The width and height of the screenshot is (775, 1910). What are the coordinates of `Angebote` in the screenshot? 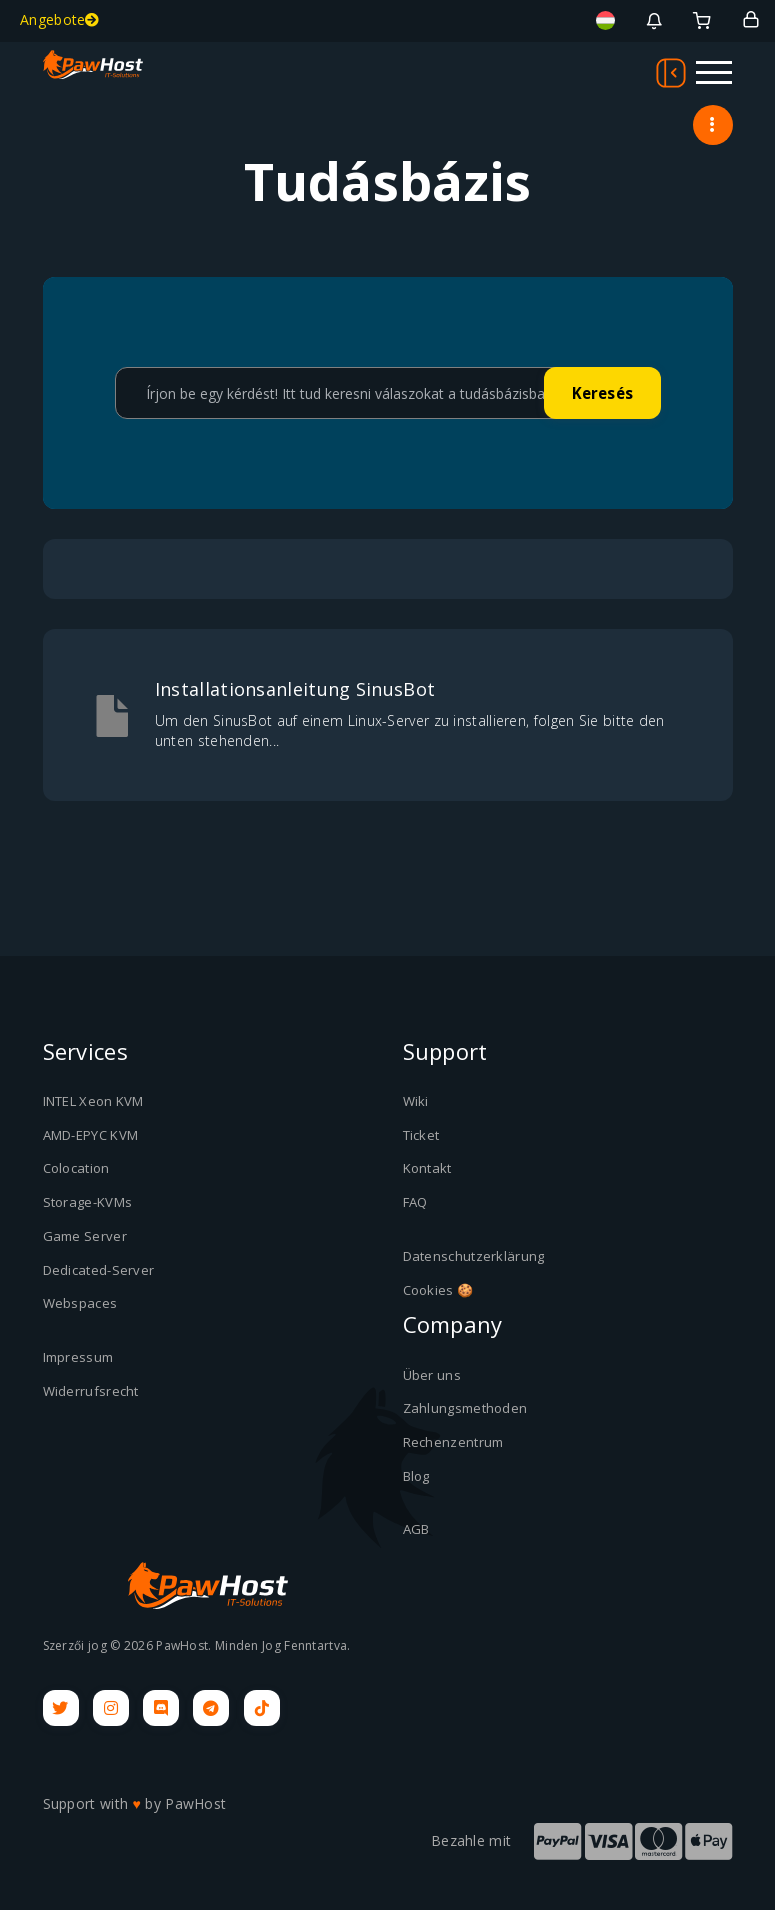 It's located at (60, 19).